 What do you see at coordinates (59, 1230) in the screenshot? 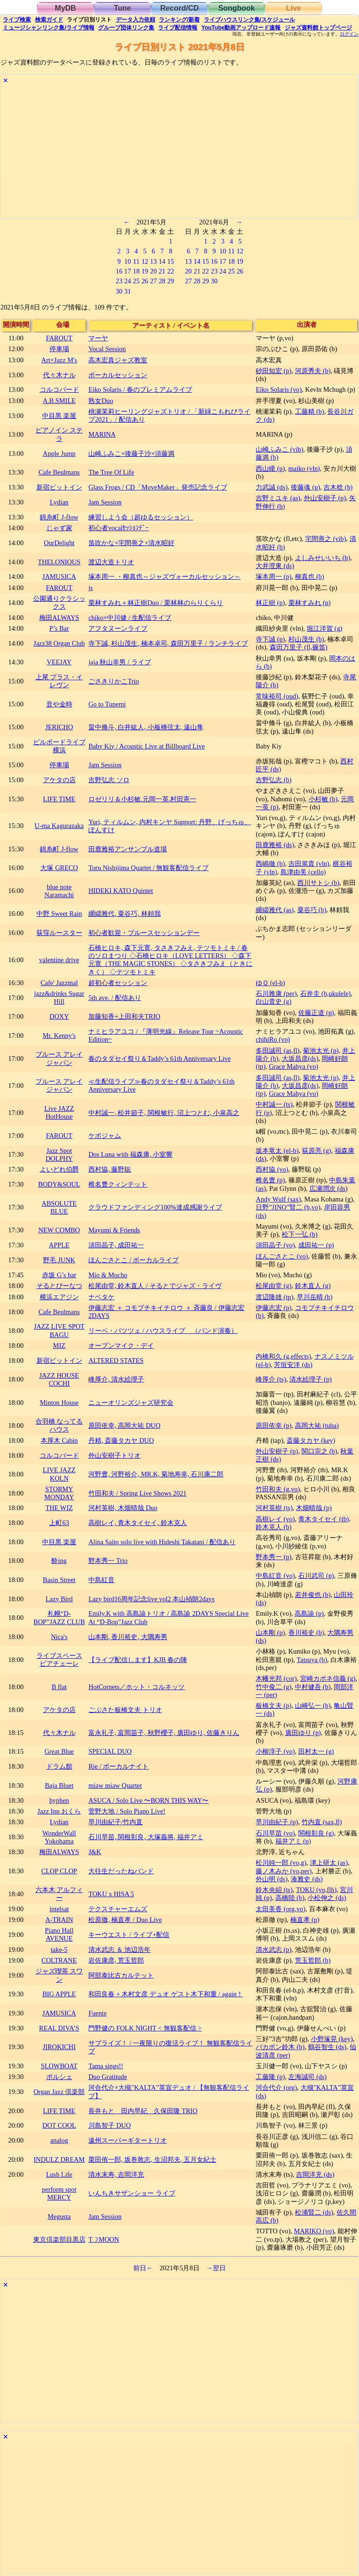
I see `NEW COMBO` at bounding box center [59, 1230].